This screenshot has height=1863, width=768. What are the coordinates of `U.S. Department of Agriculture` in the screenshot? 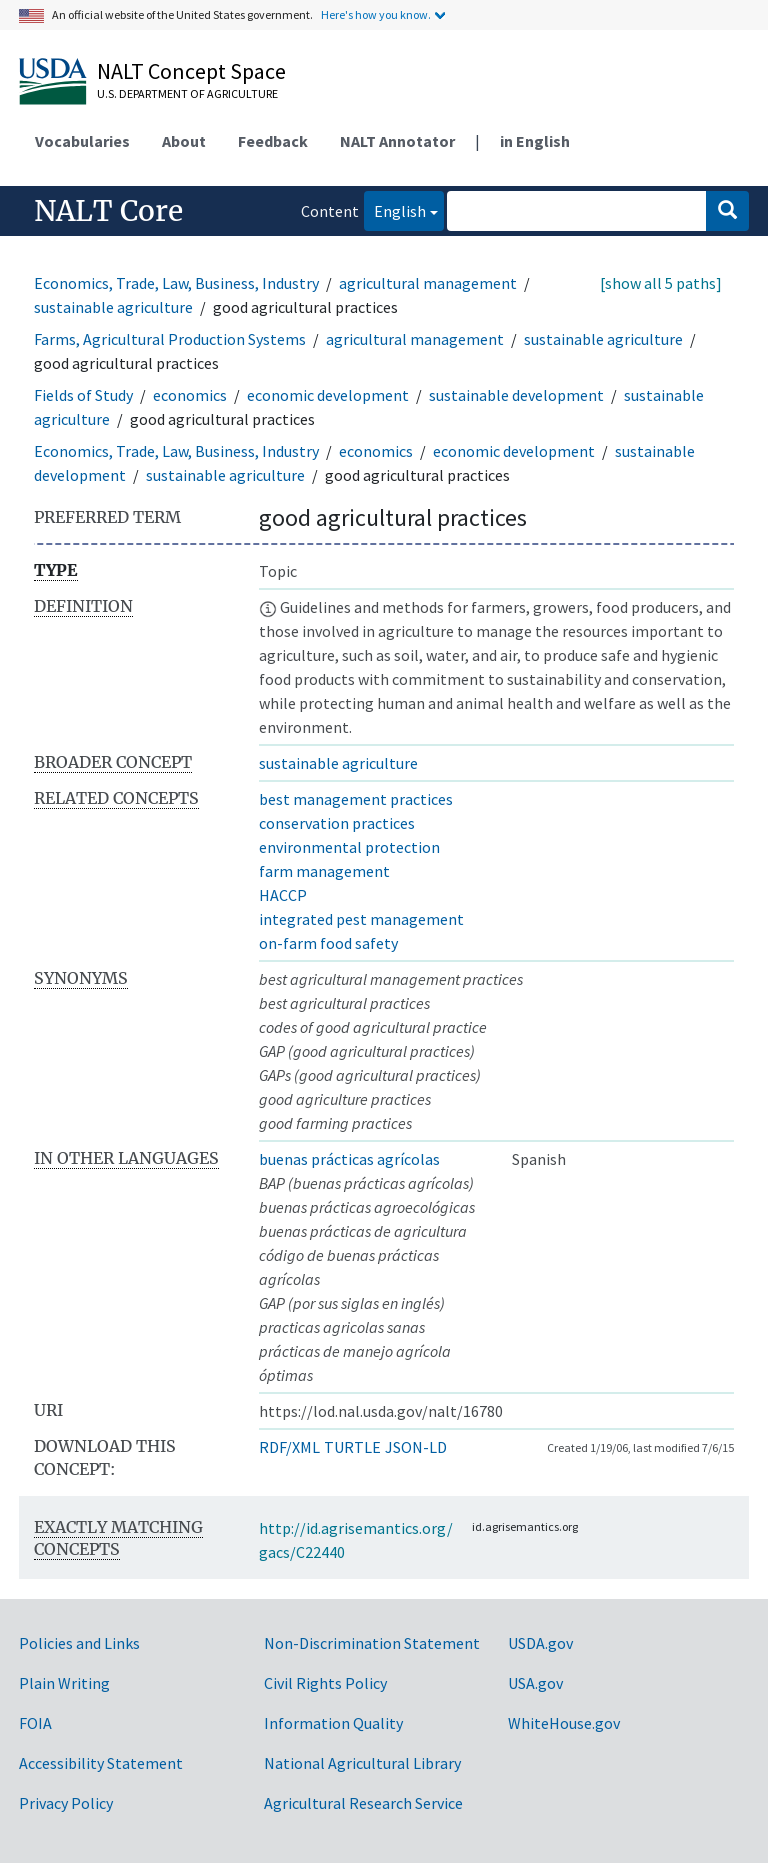 It's located at (187, 93).